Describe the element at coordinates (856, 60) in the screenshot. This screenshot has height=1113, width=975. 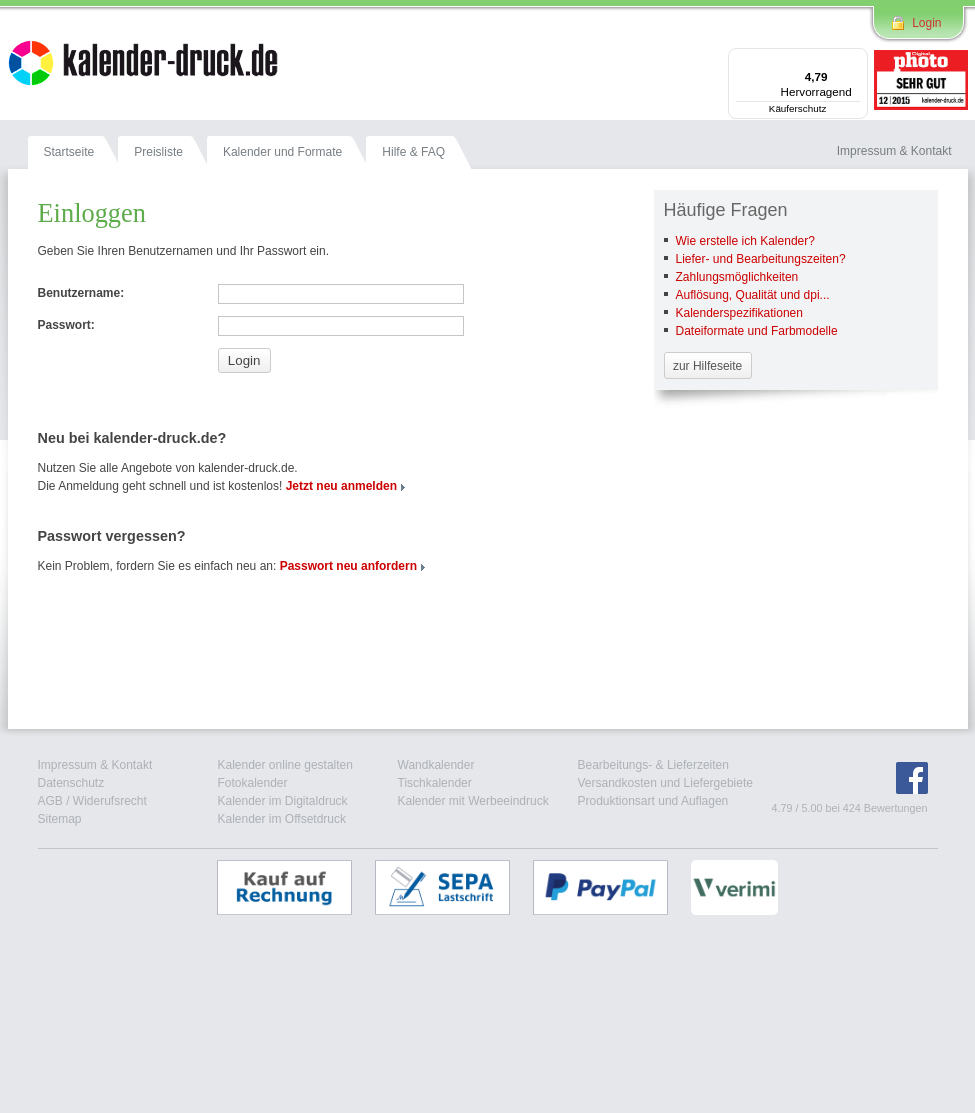
I see `[Menü]` at that location.